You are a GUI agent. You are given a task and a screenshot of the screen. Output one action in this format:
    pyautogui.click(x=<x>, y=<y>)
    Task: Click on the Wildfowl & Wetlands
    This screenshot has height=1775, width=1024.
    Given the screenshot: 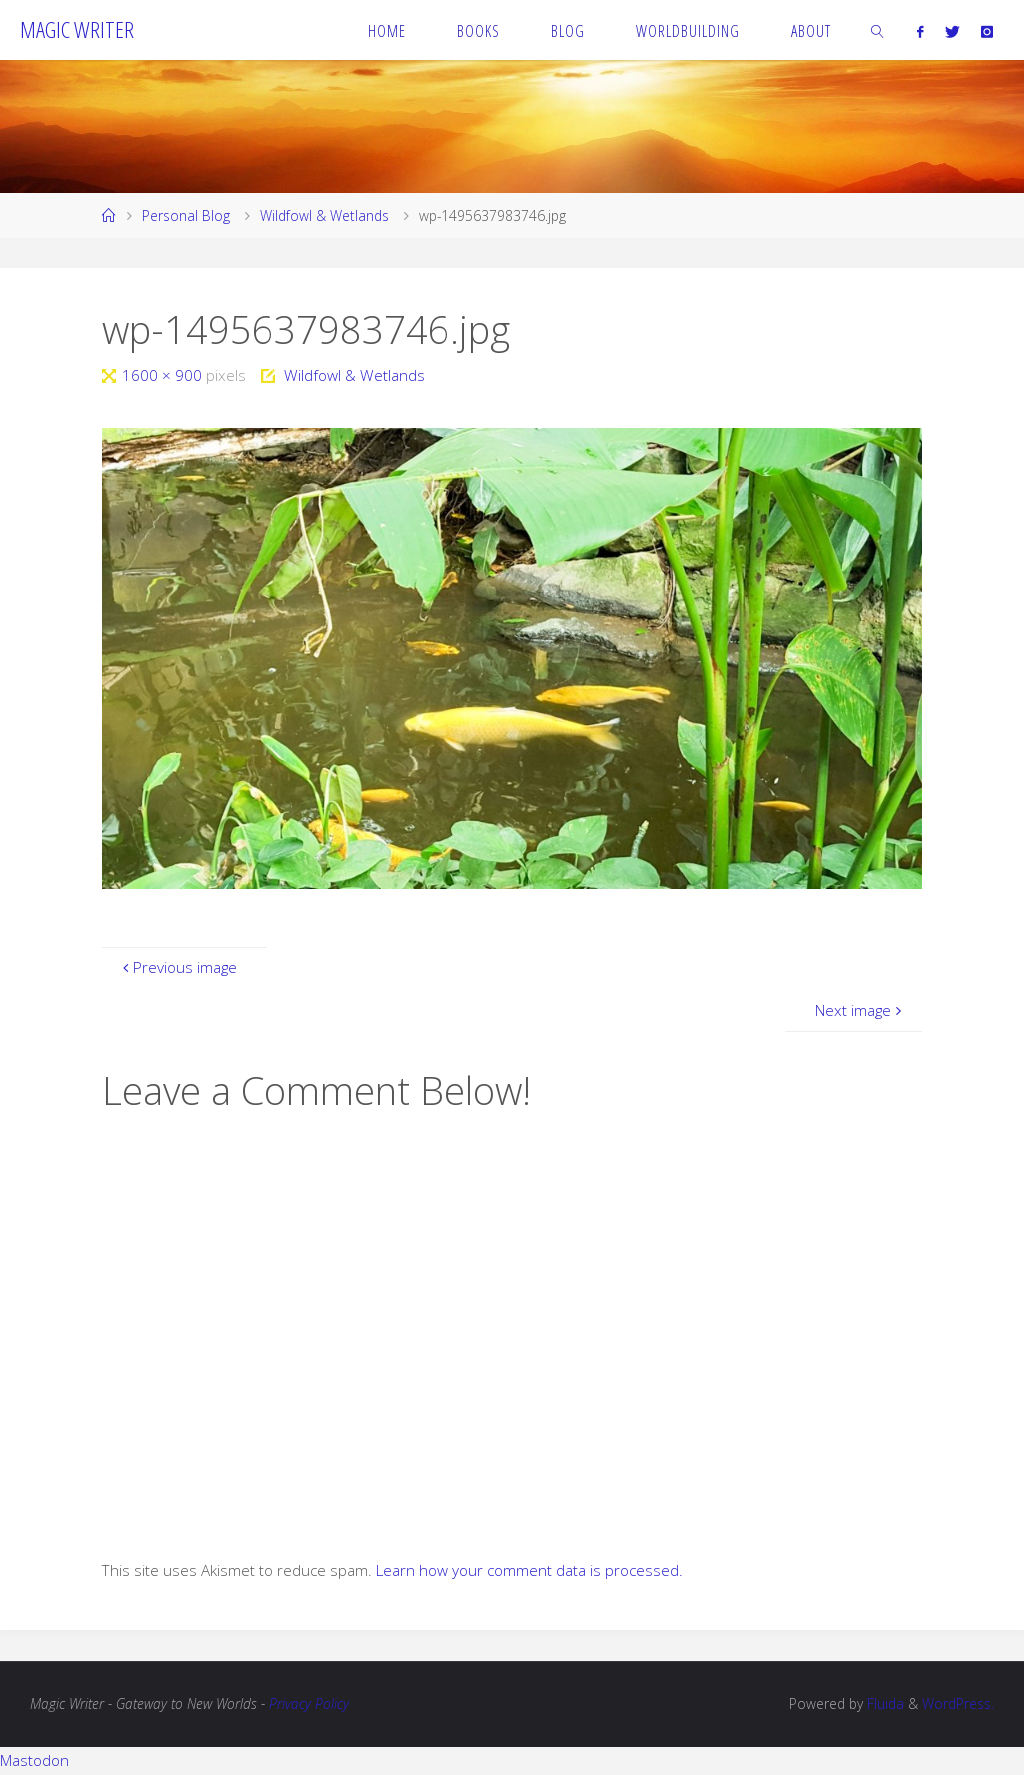 What is the action you would take?
    pyautogui.click(x=324, y=215)
    